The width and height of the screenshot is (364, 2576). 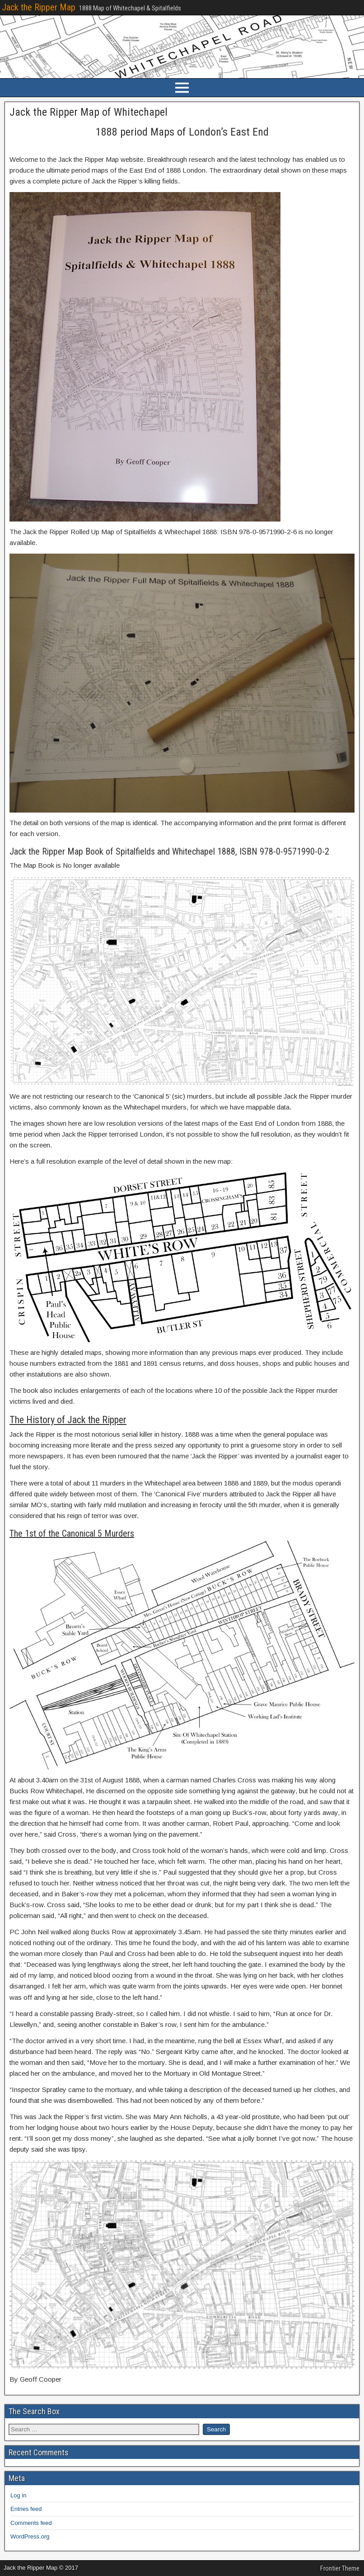 What do you see at coordinates (88, 112) in the screenshot?
I see `Jack the Ripper Map of Whitechapel` at bounding box center [88, 112].